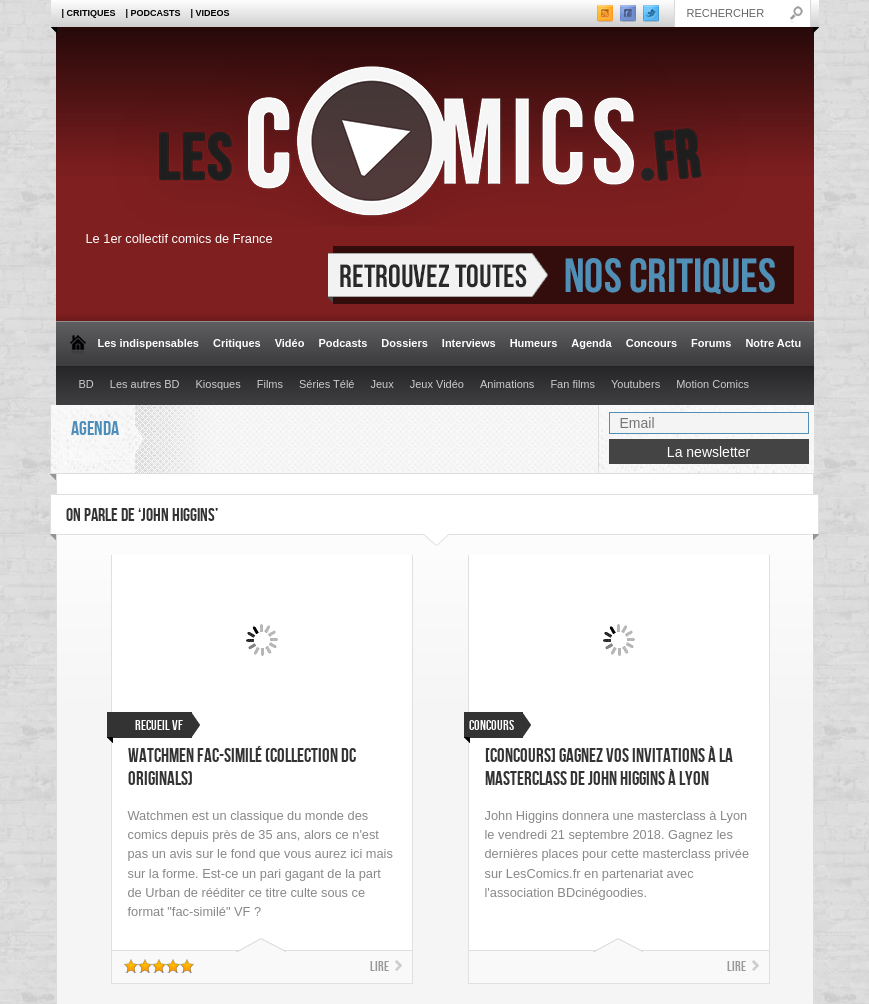 Image resolution: width=869 pixels, height=1004 pixels. What do you see at coordinates (381, 384) in the screenshot?
I see `Jeux` at bounding box center [381, 384].